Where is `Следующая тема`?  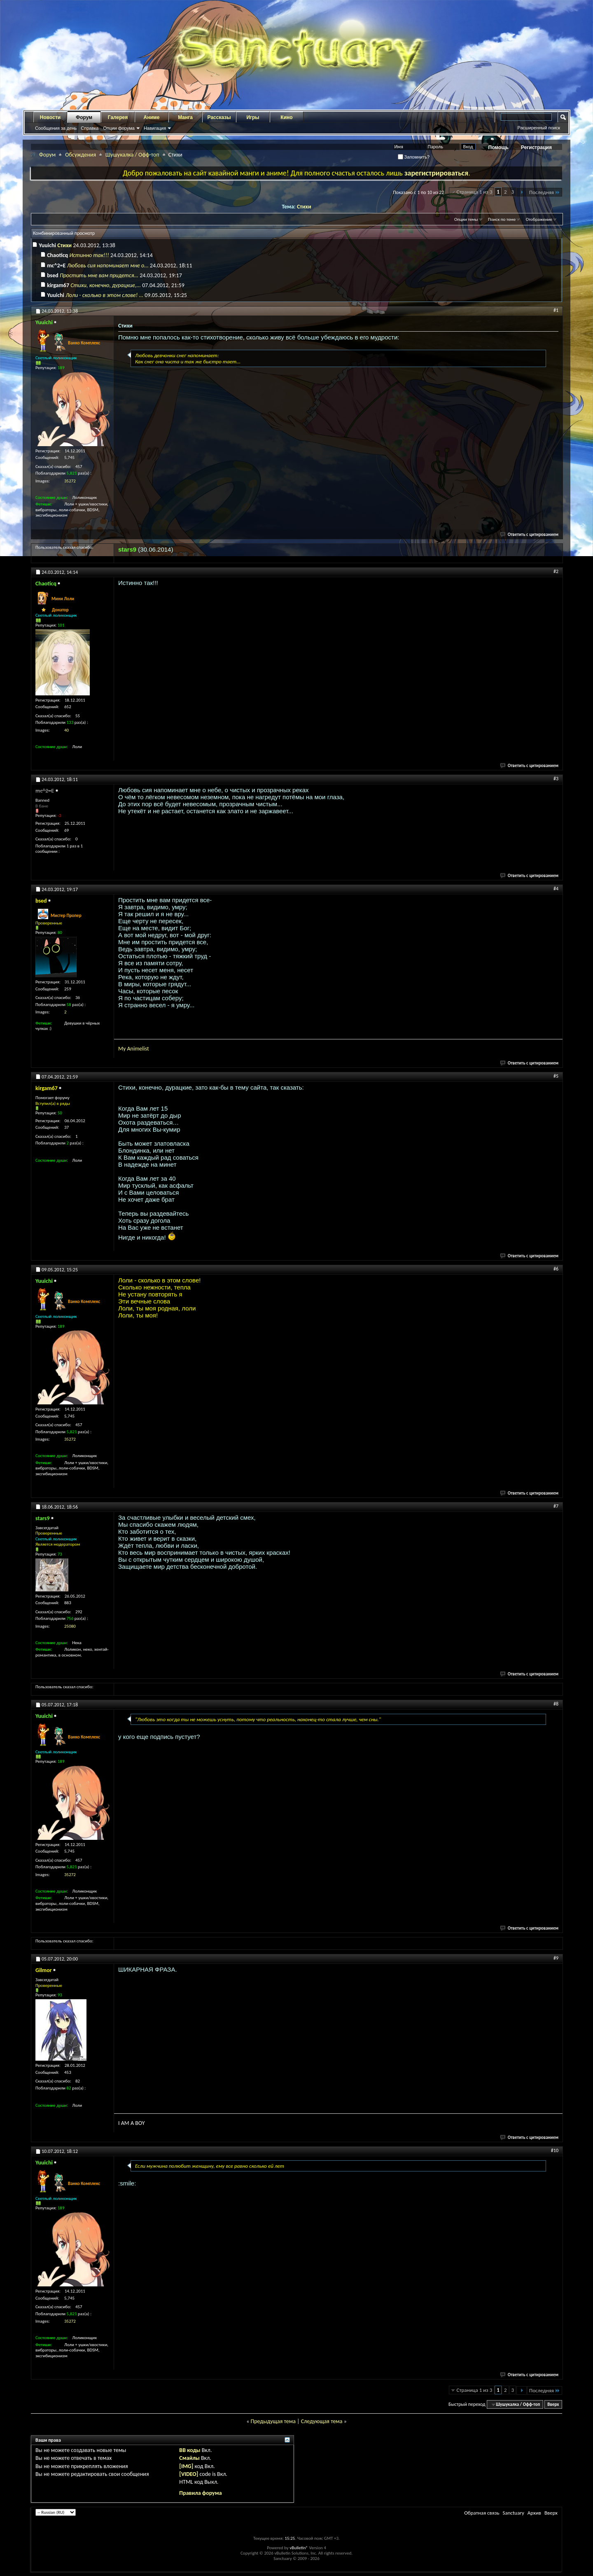
Следующая тема is located at coordinates (322, 2421).